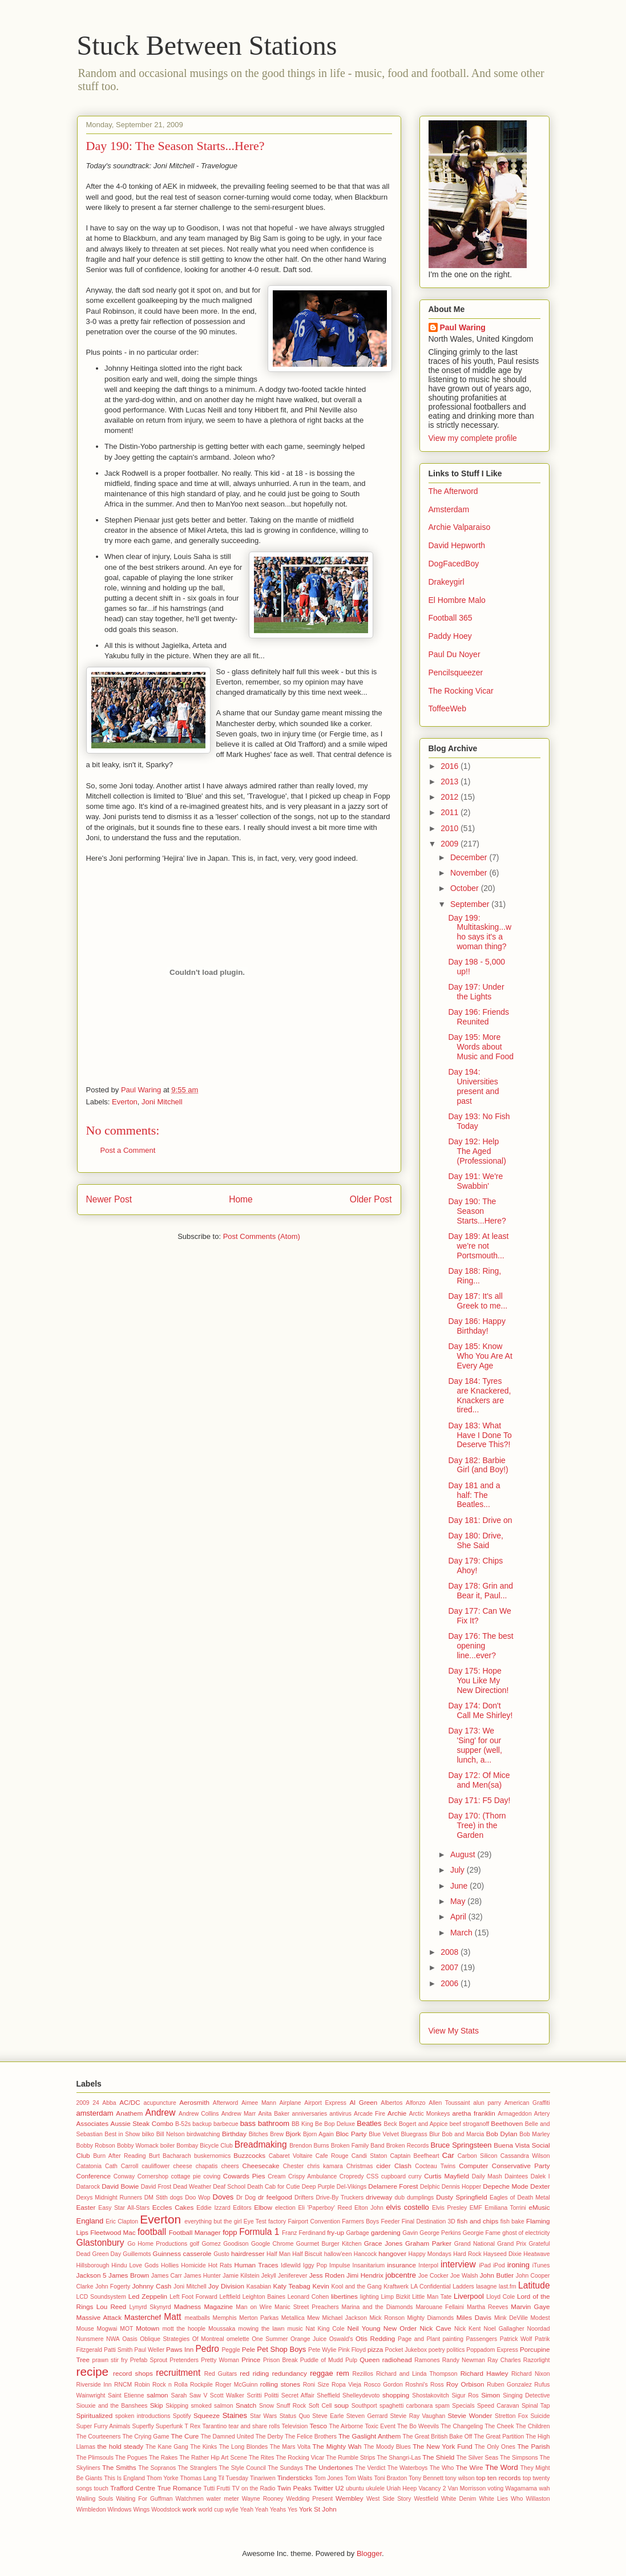 The image size is (626, 2576). Describe the element at coordinates (449, 509) in the screenshot. I see `Amsterdam` at that location.